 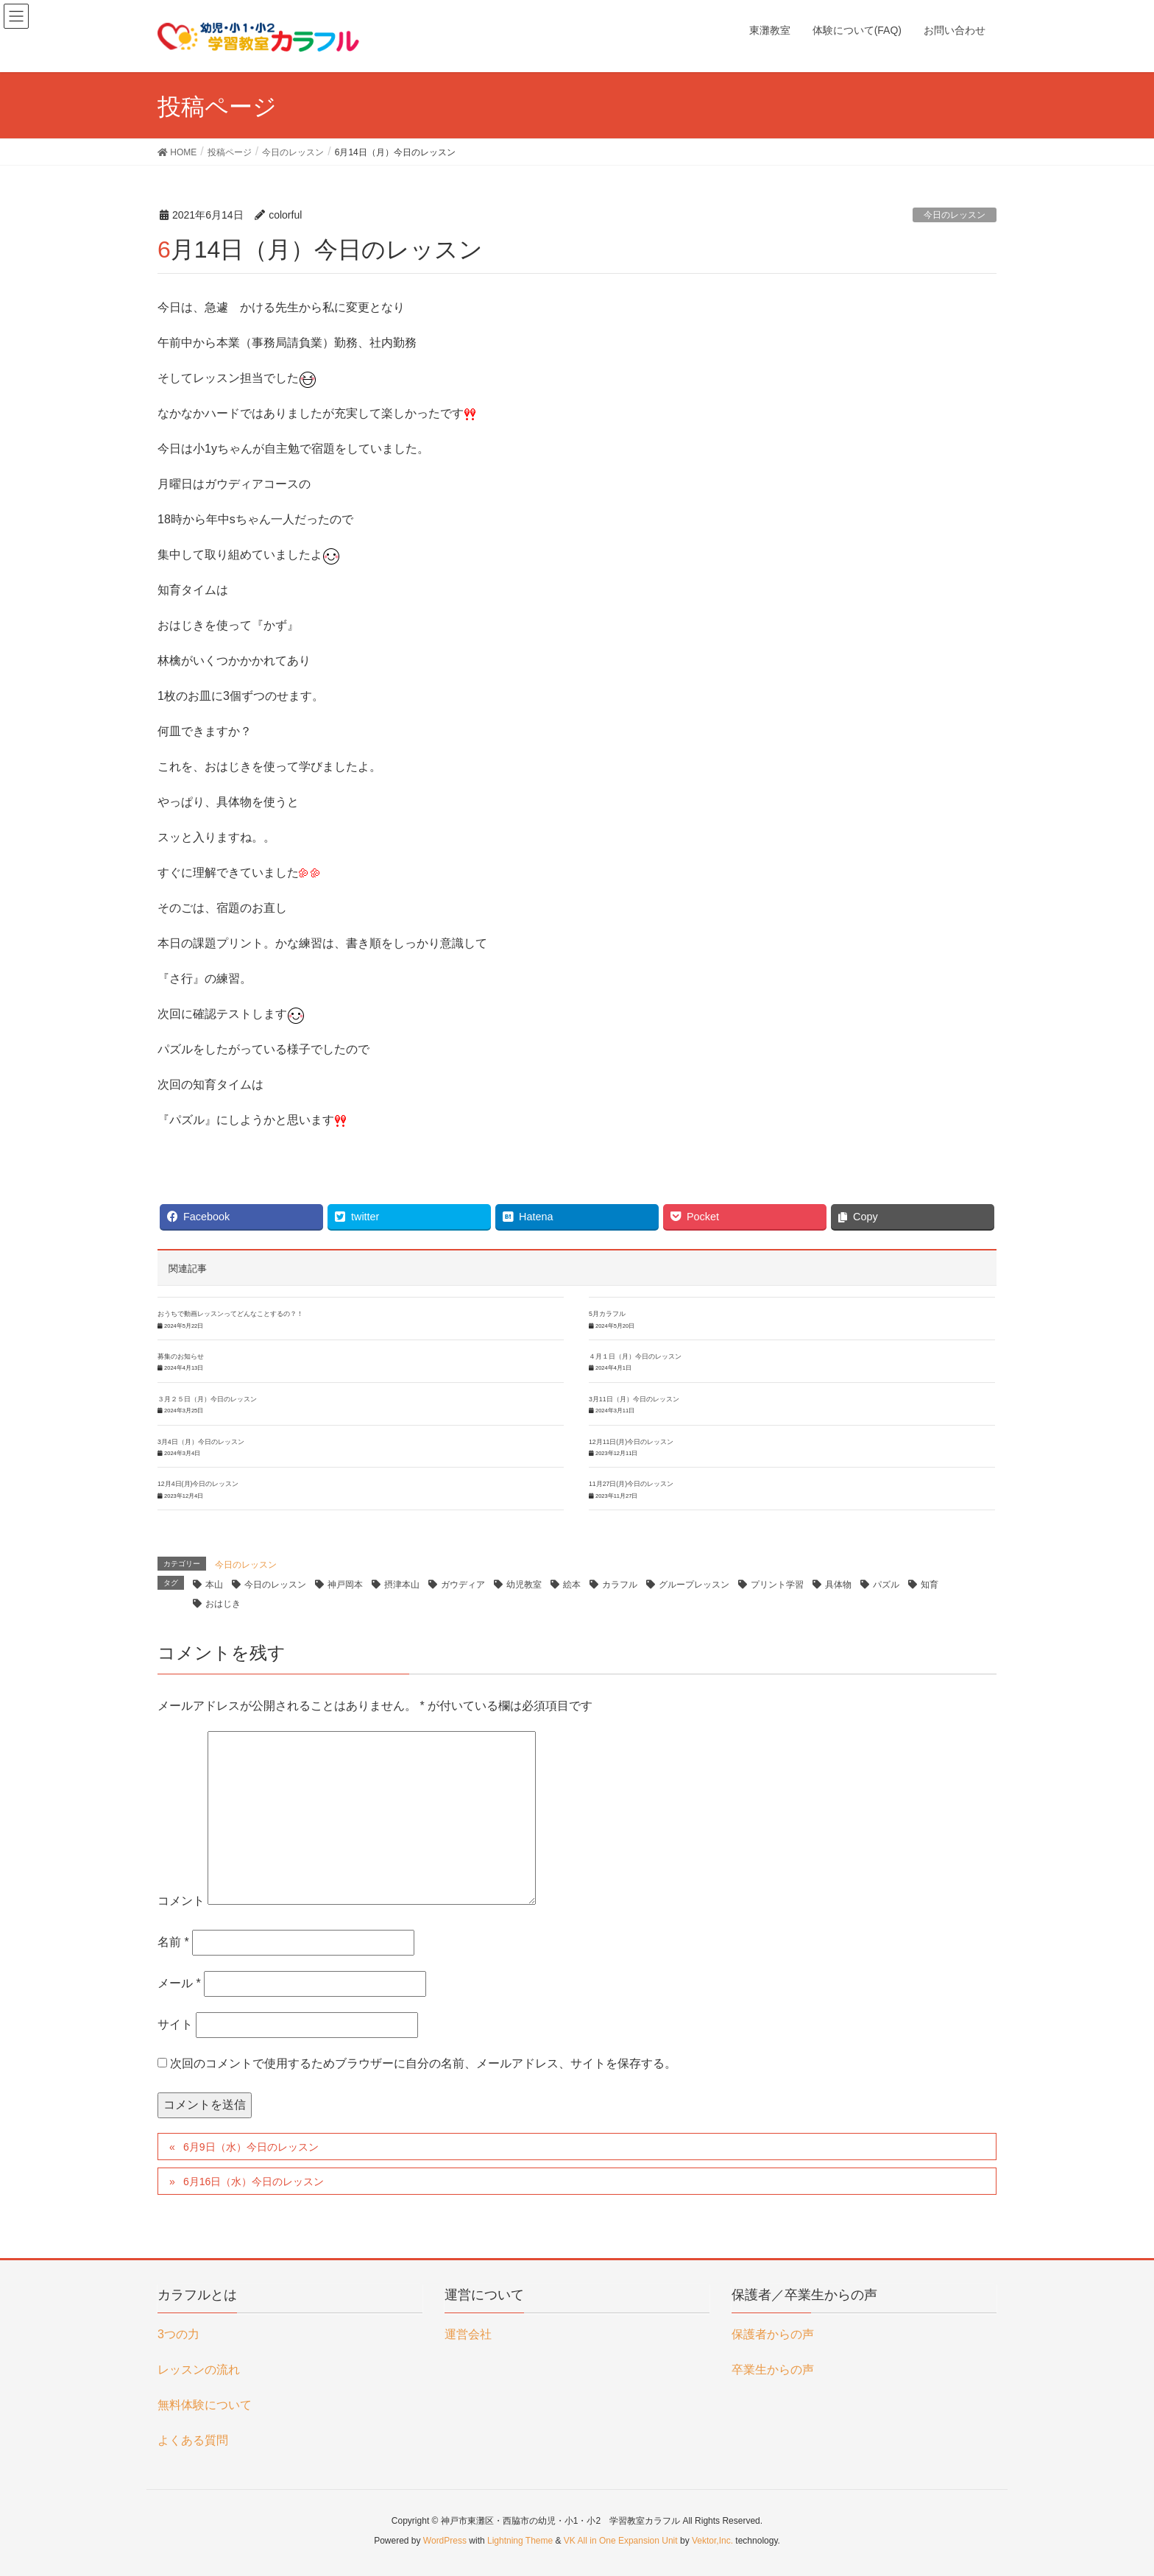 What do you see at coordinates (207, 1399) in the screenshot?
I see `３月２５日（月）今日のレッスン` at bounding box center [207, 1399].